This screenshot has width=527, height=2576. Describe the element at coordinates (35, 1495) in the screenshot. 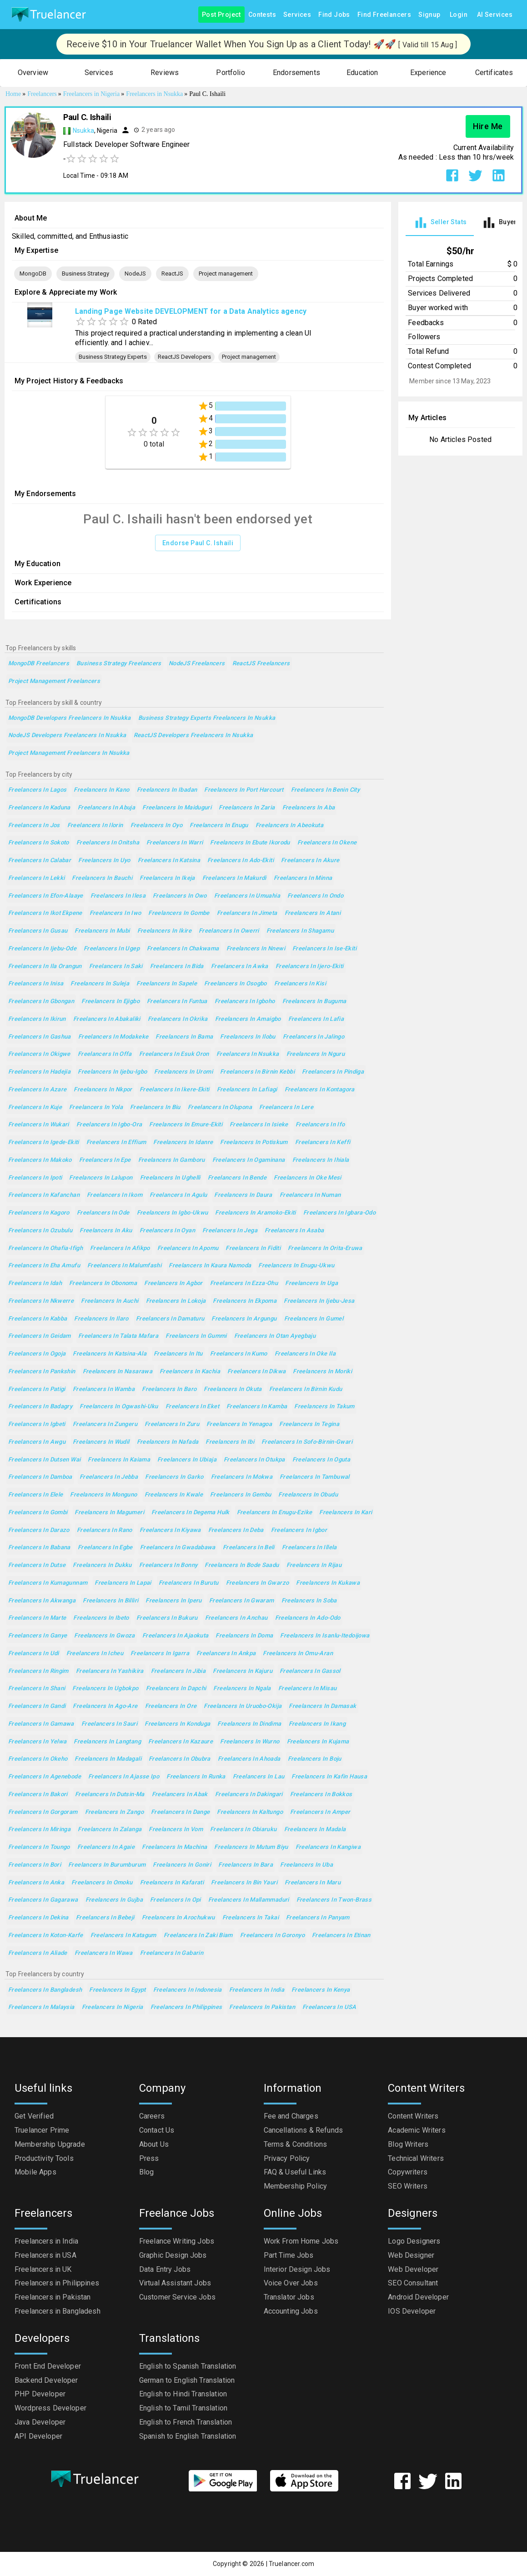

I see `Freelancers in Elele` at that location.